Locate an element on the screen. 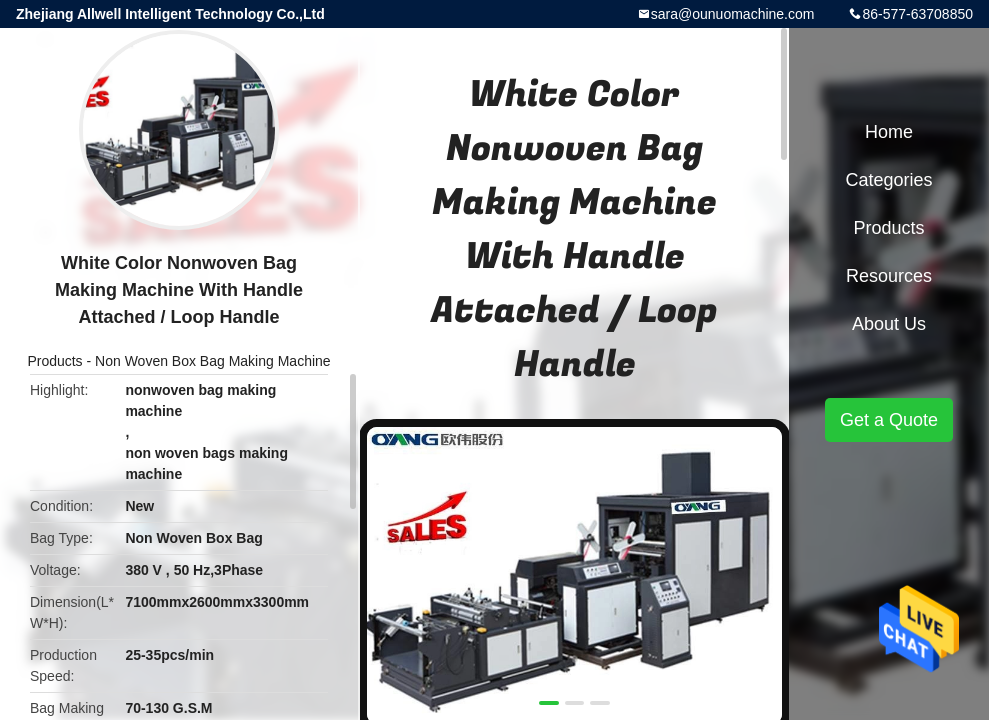 The width and height of the screenshot is (989, 720). Resources is located at coordinates (889, 276).